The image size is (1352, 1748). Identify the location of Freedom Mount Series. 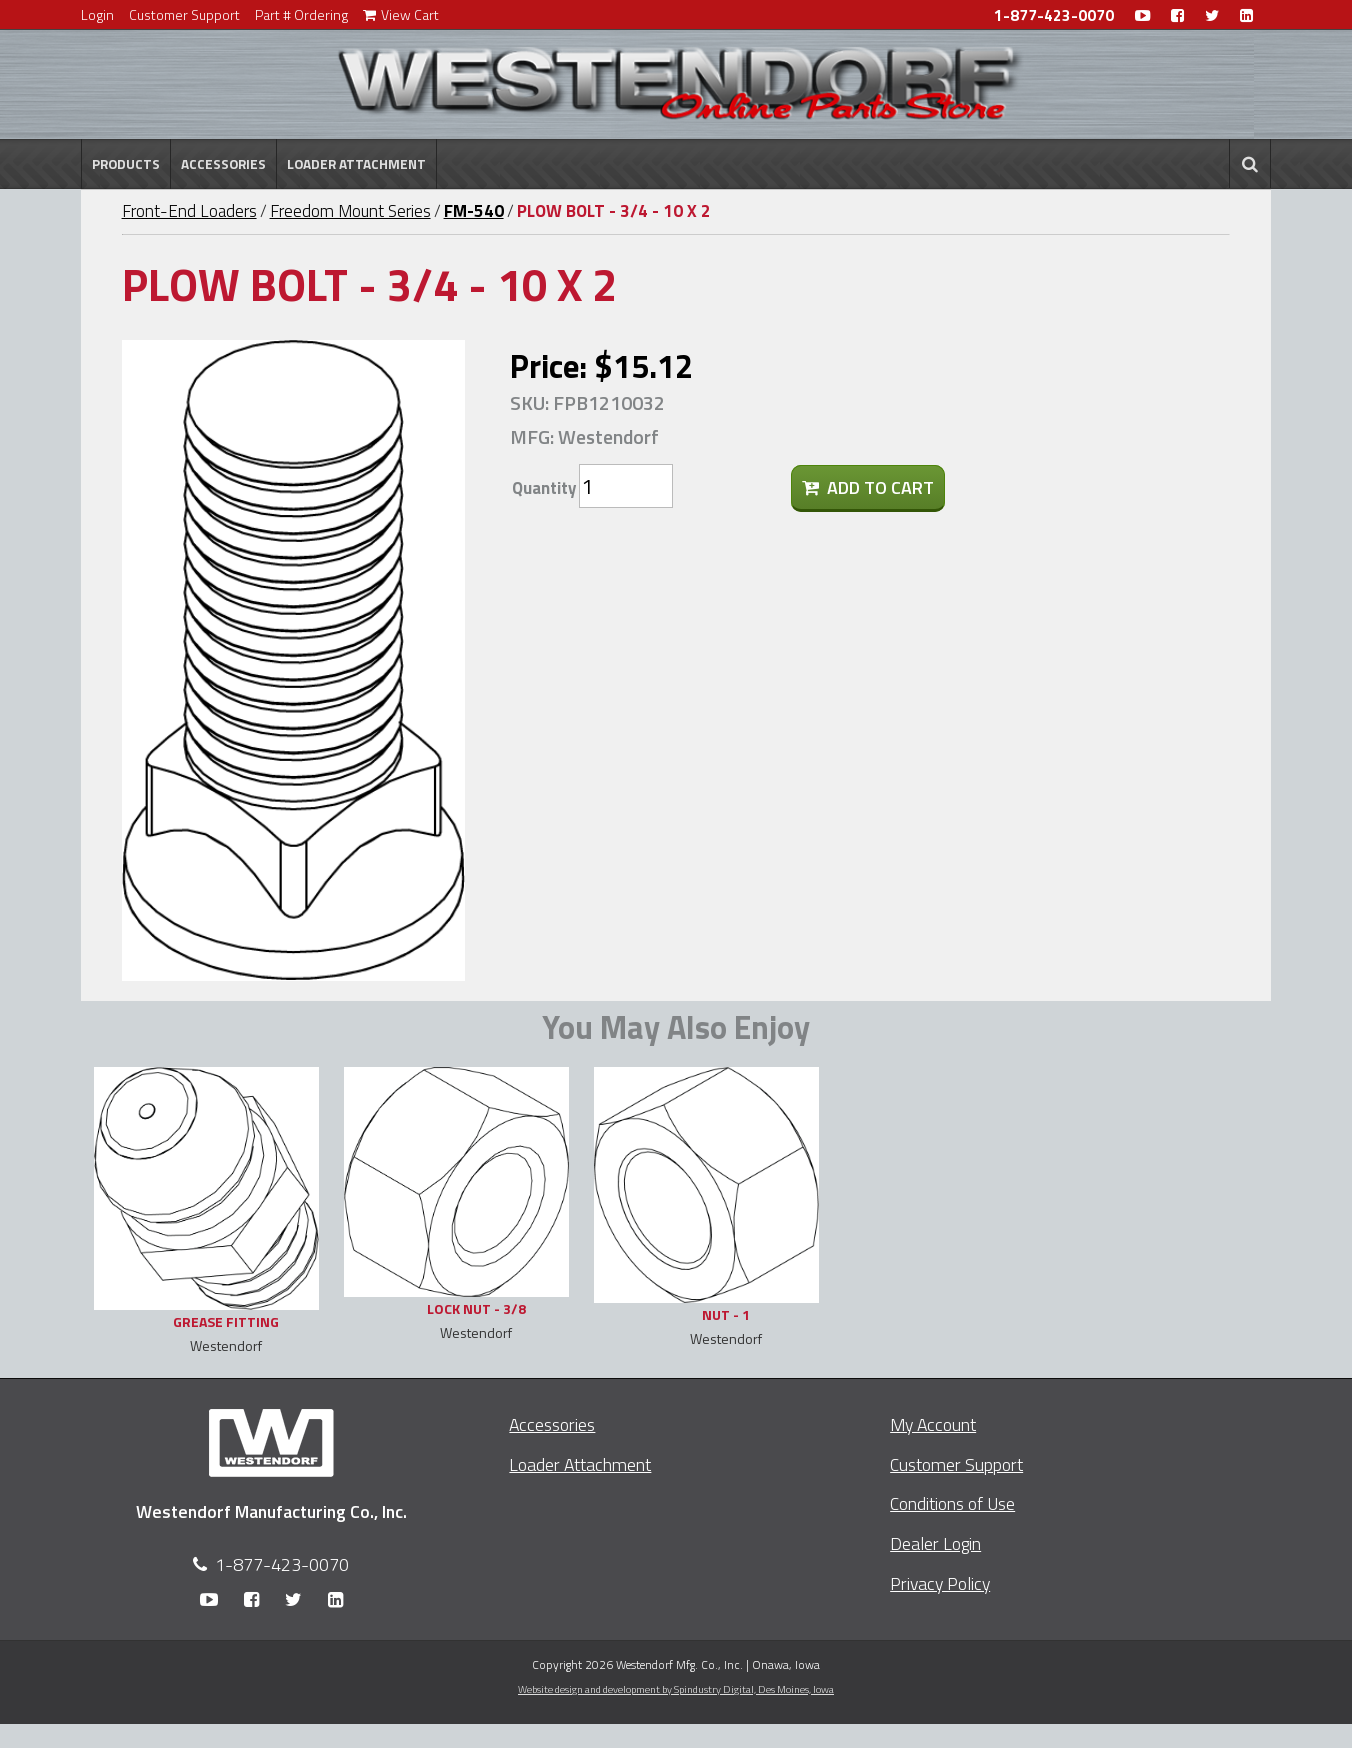
(350, 211).